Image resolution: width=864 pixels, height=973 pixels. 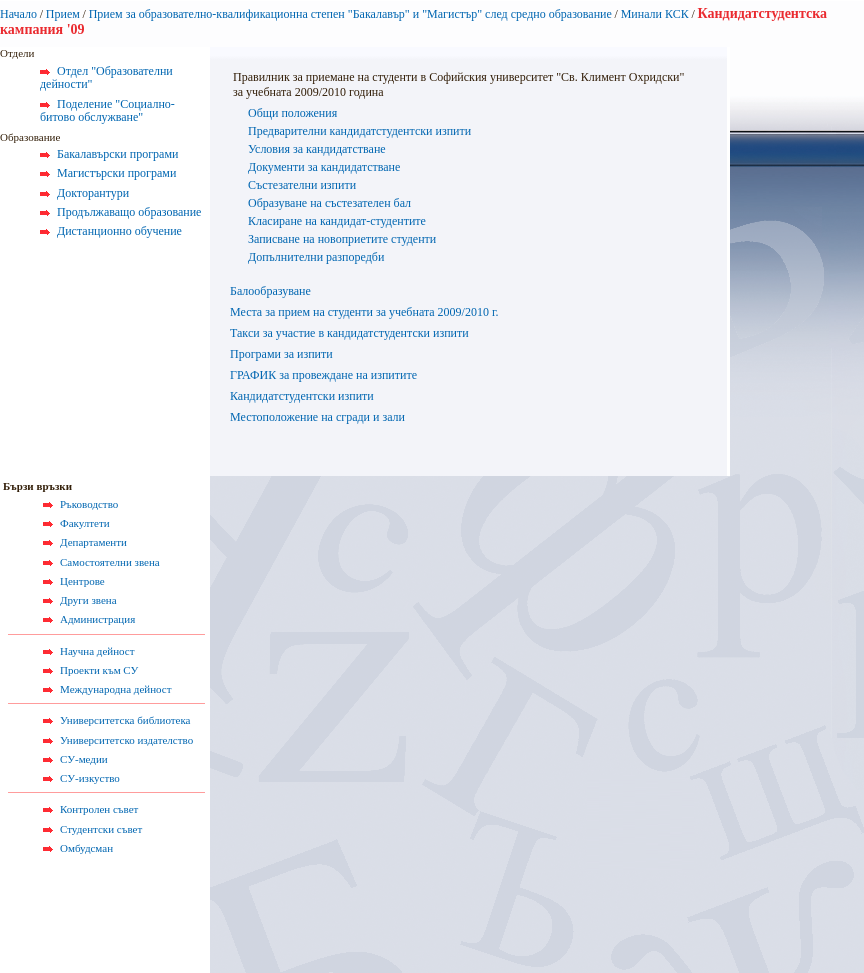 What do you see at coordinates (90, 778) in the screenshot?
I see `СУ-изкуство` at bounding box center [90, 778].